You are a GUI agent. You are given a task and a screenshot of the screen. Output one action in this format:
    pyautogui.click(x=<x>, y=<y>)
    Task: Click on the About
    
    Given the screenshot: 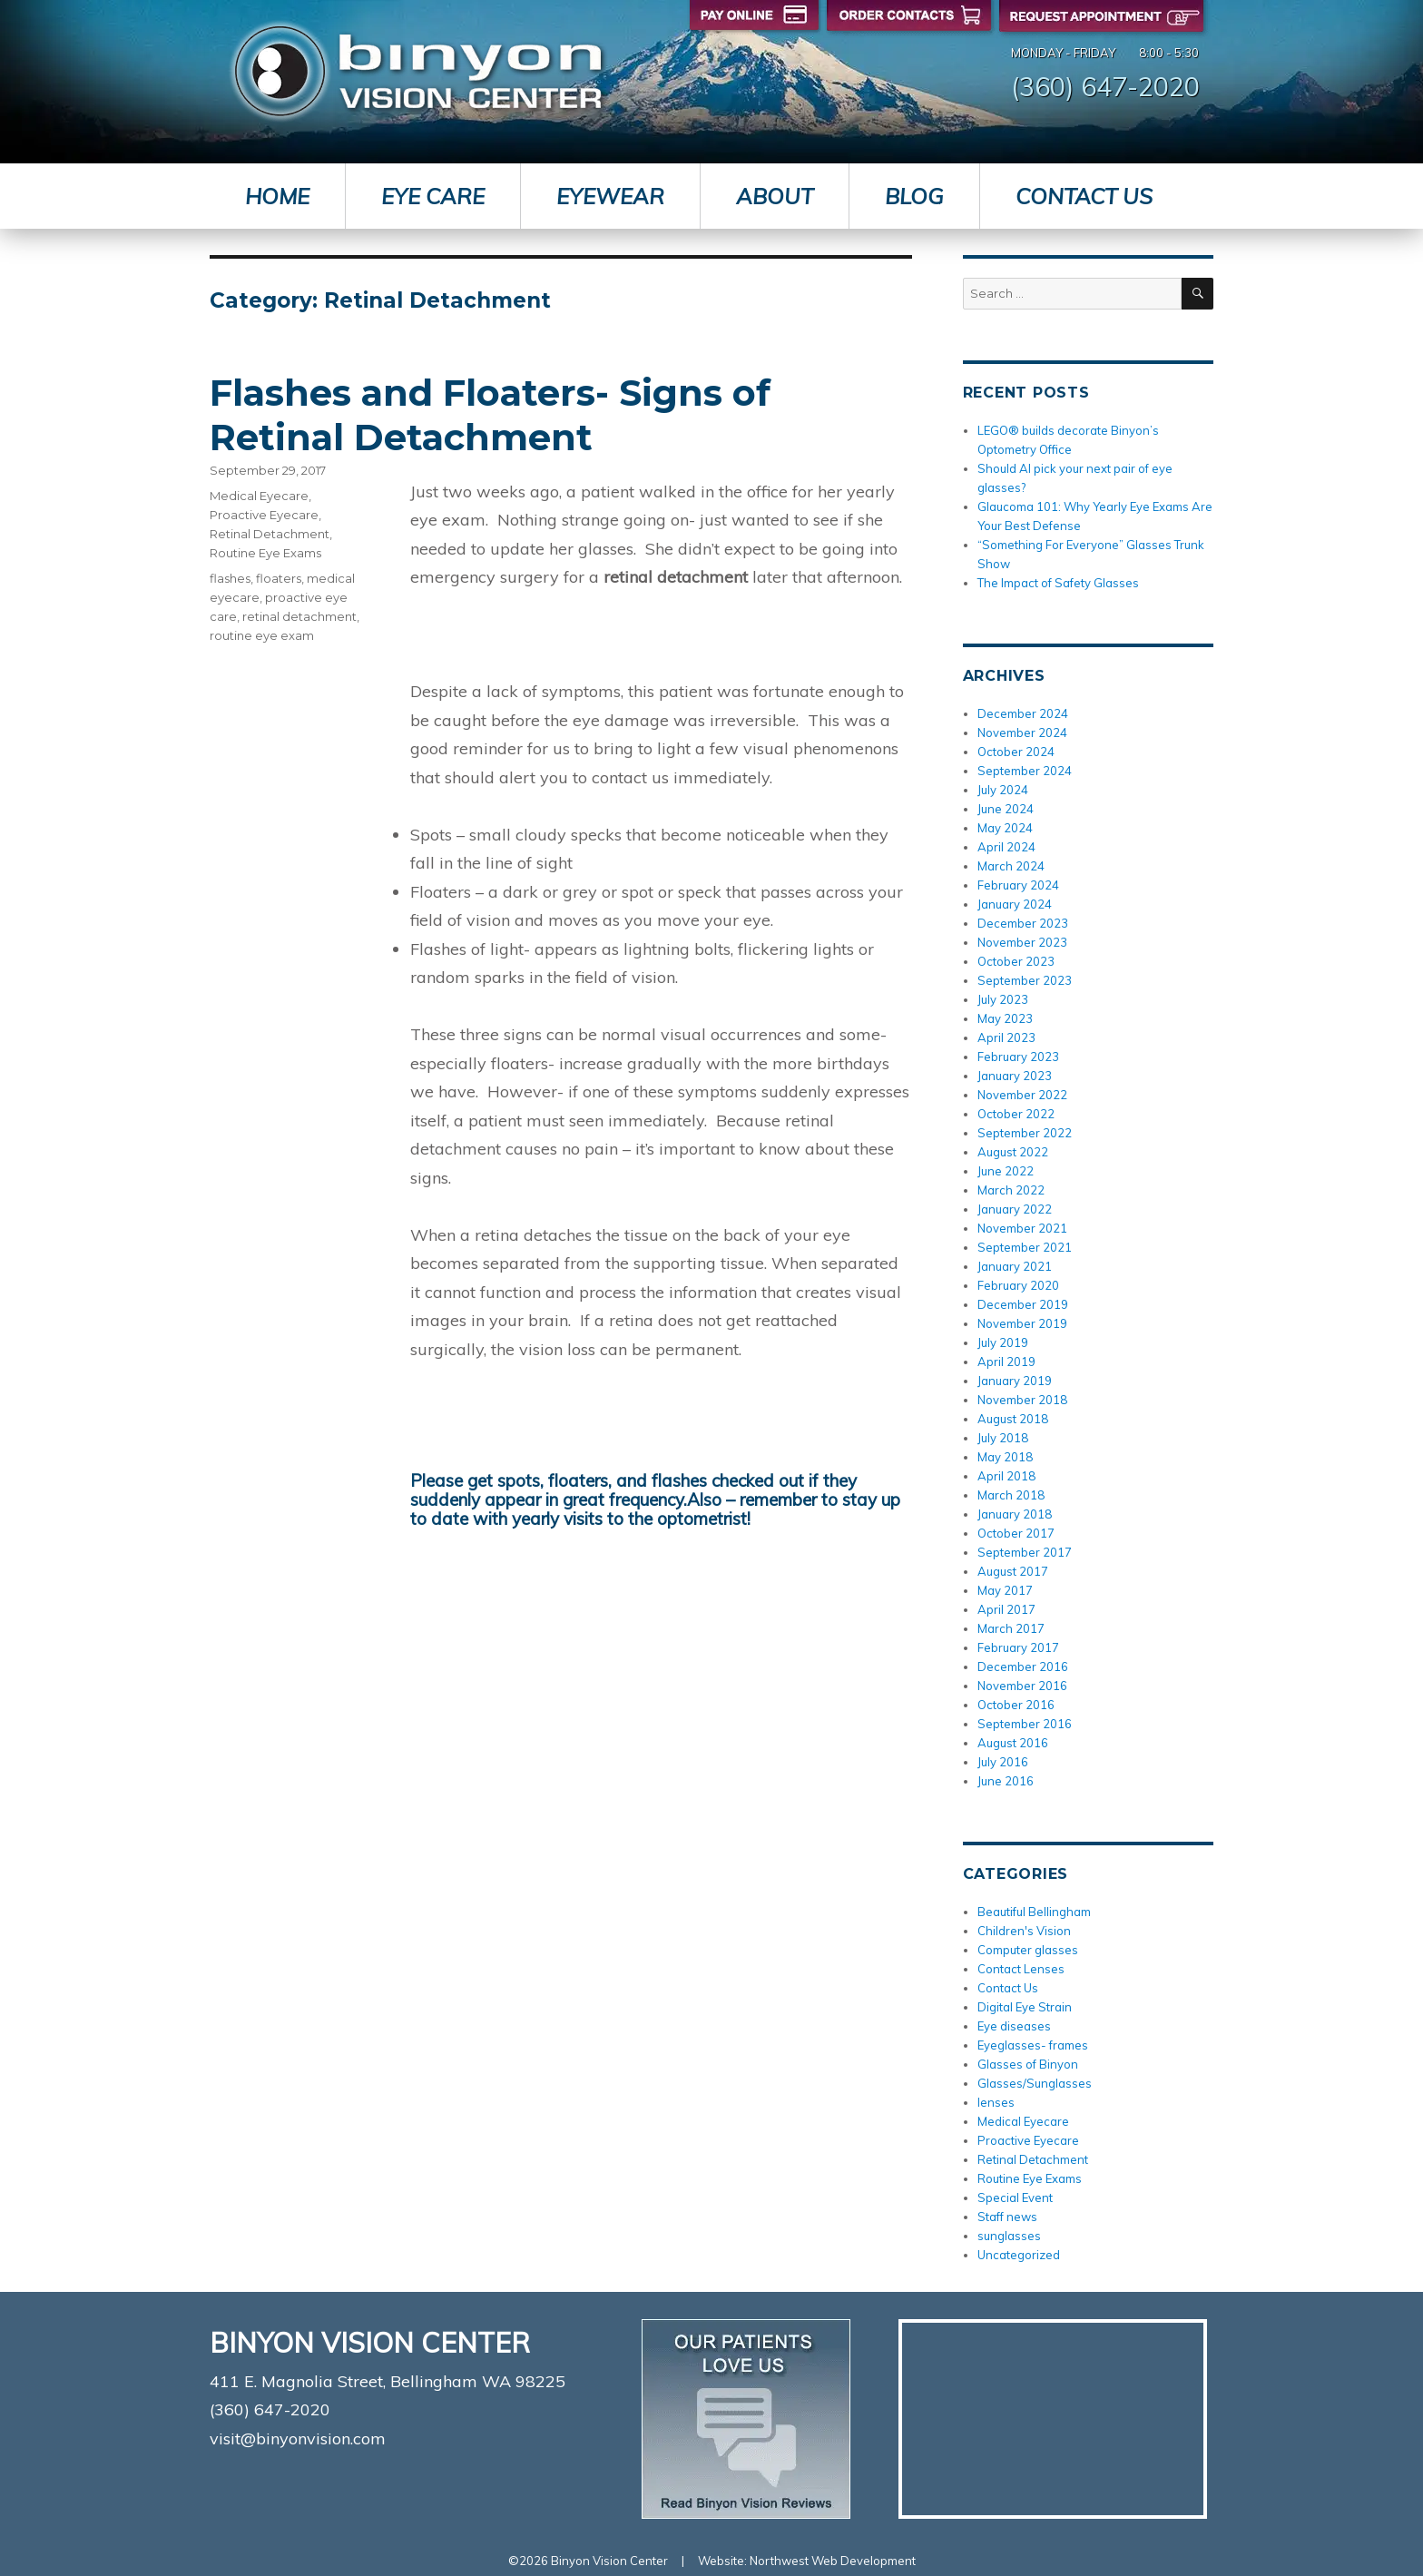 What is the action you would take?
    pyautogui.click(x=774, y=196)
    